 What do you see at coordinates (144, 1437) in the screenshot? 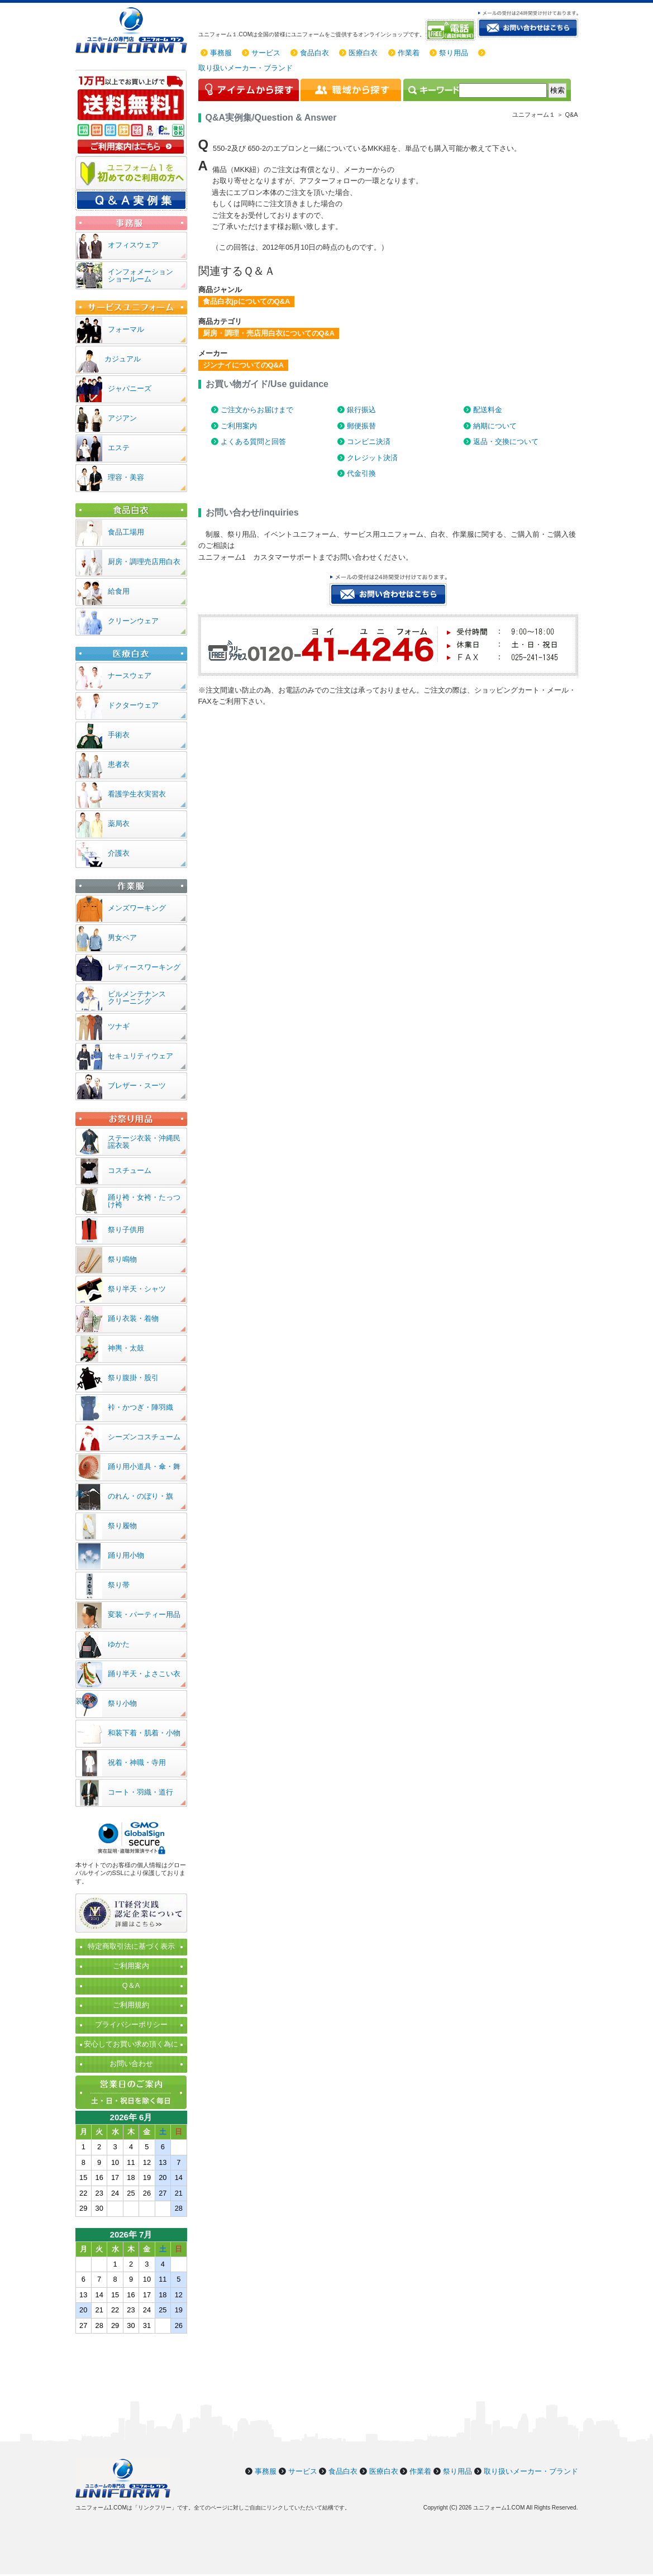
I see `シーズンコスチューム` at bounding box center [144, 1437].